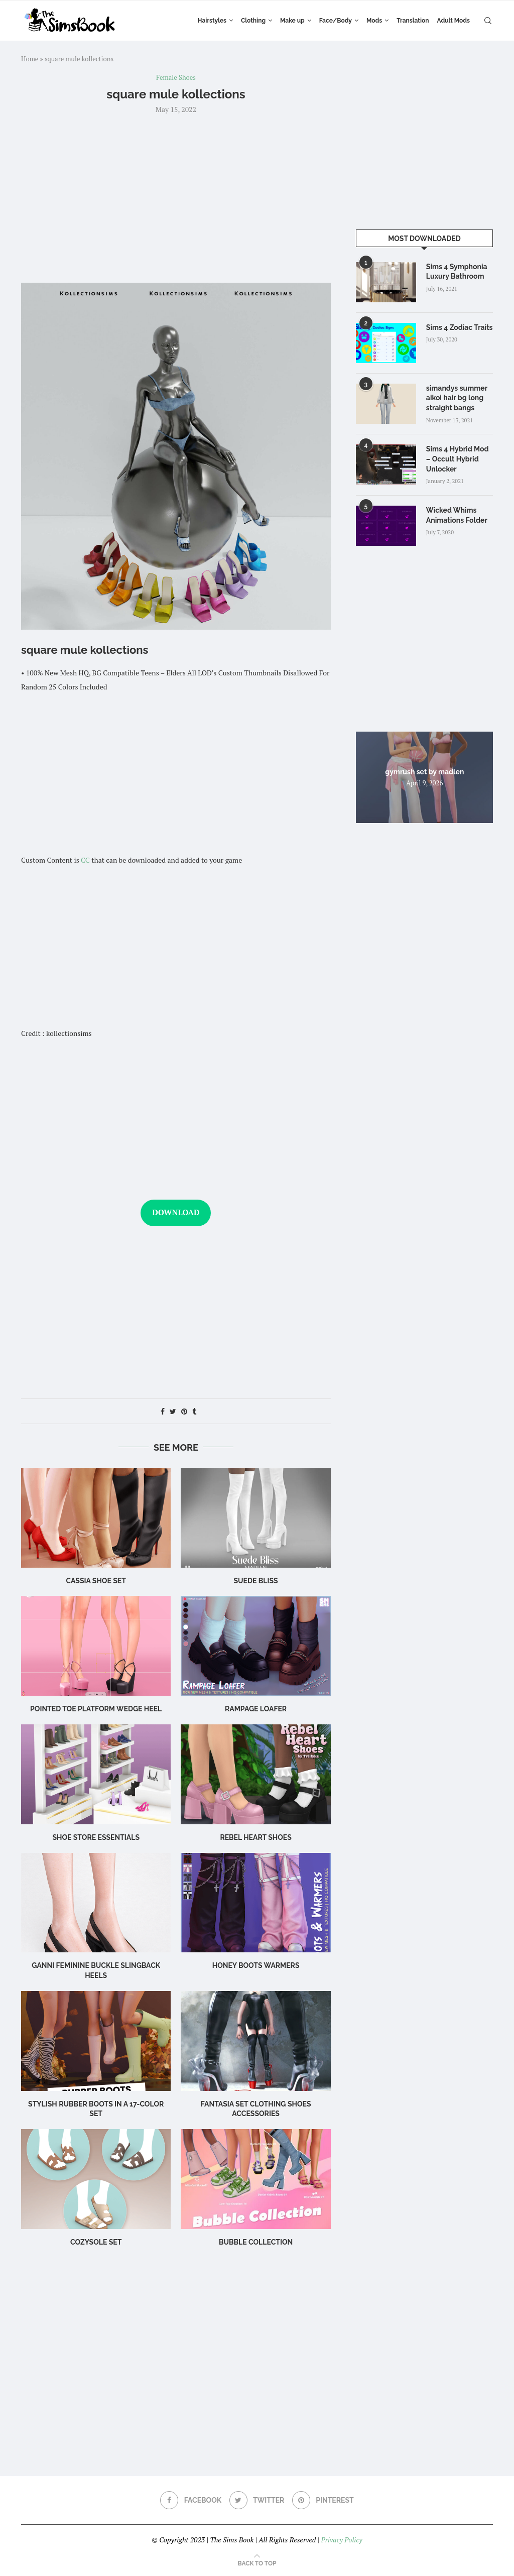  Describe the element at coordinates (253, 20) in the screenshot. I see `Clothing` at that location.